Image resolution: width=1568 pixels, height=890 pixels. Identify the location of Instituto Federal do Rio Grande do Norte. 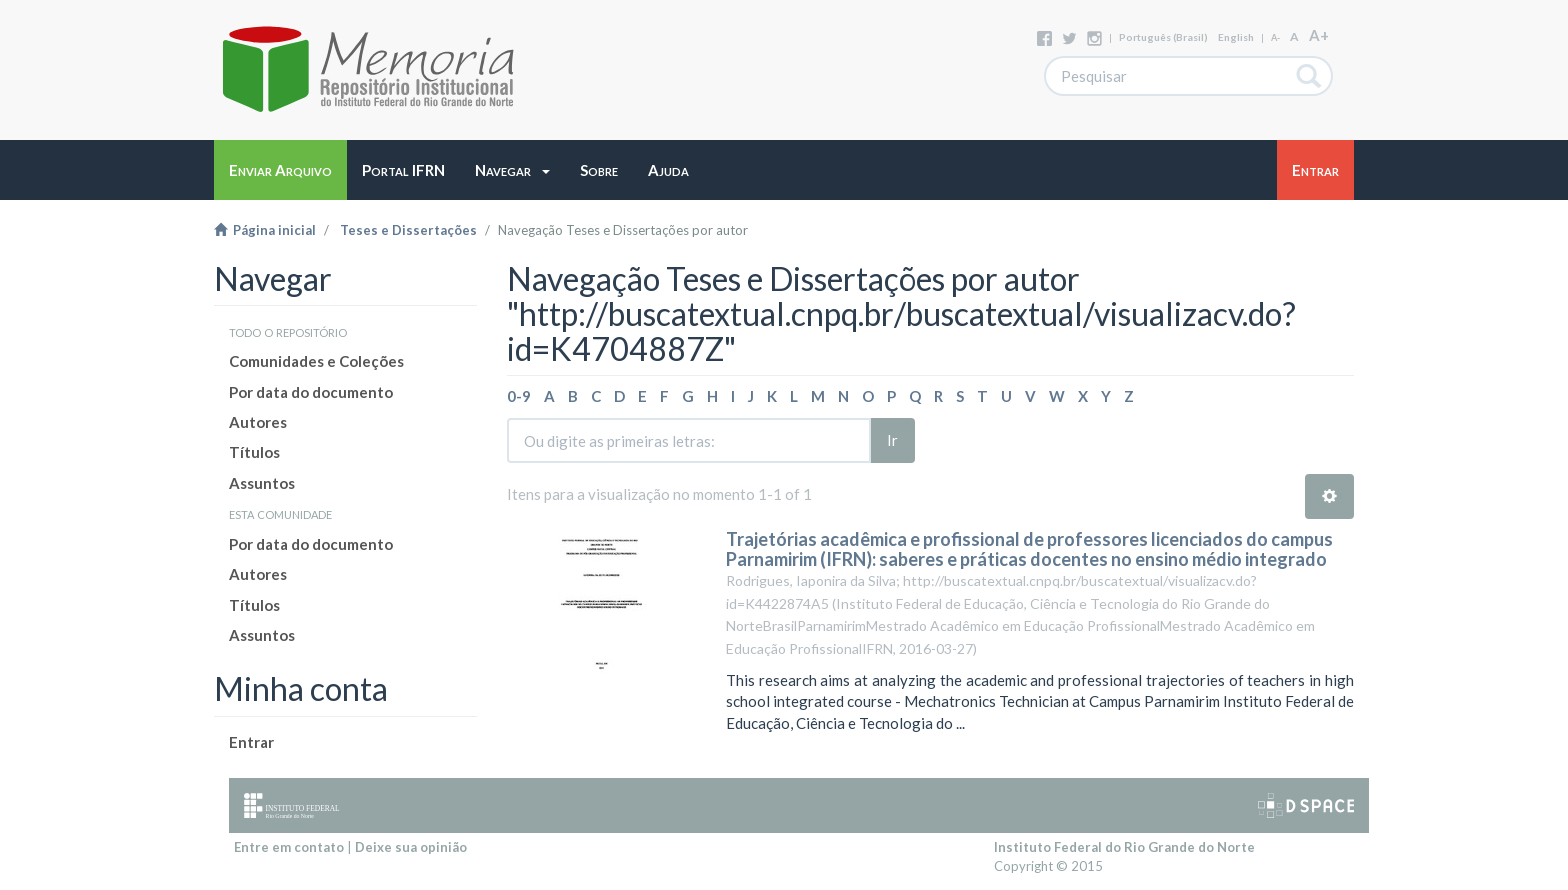
(1124, 847).